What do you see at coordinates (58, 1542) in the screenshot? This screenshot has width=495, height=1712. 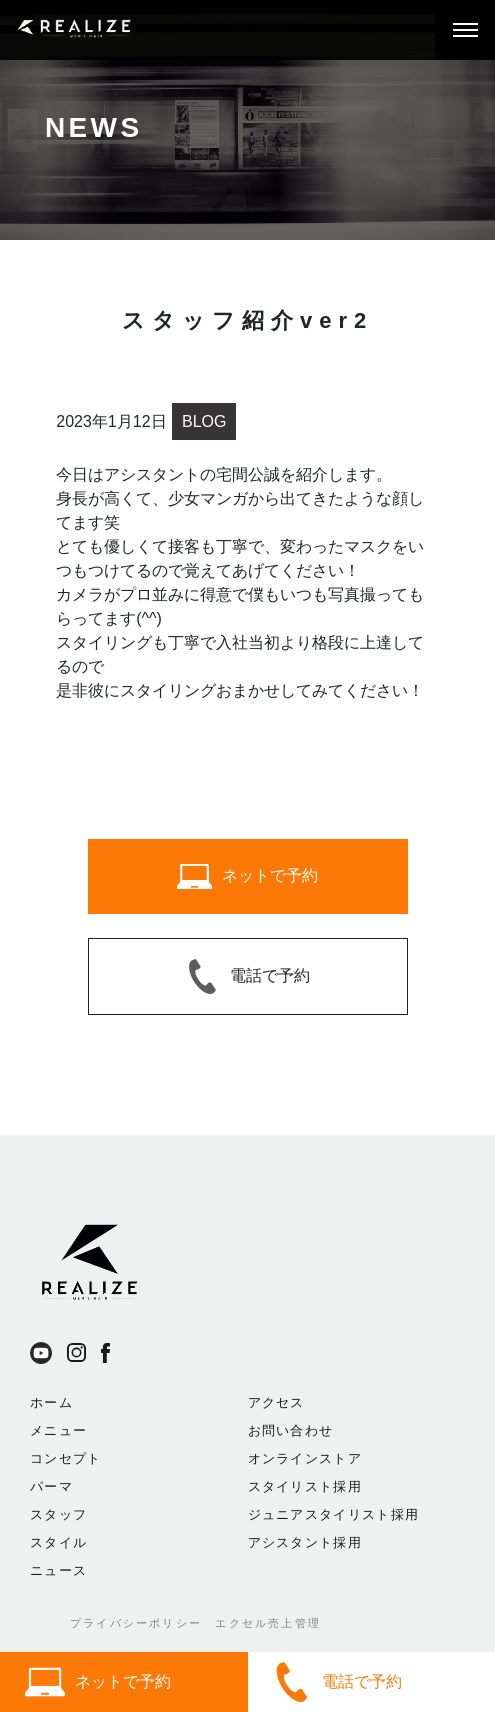 I see `スタイル` at bounding box center [58, 1542].